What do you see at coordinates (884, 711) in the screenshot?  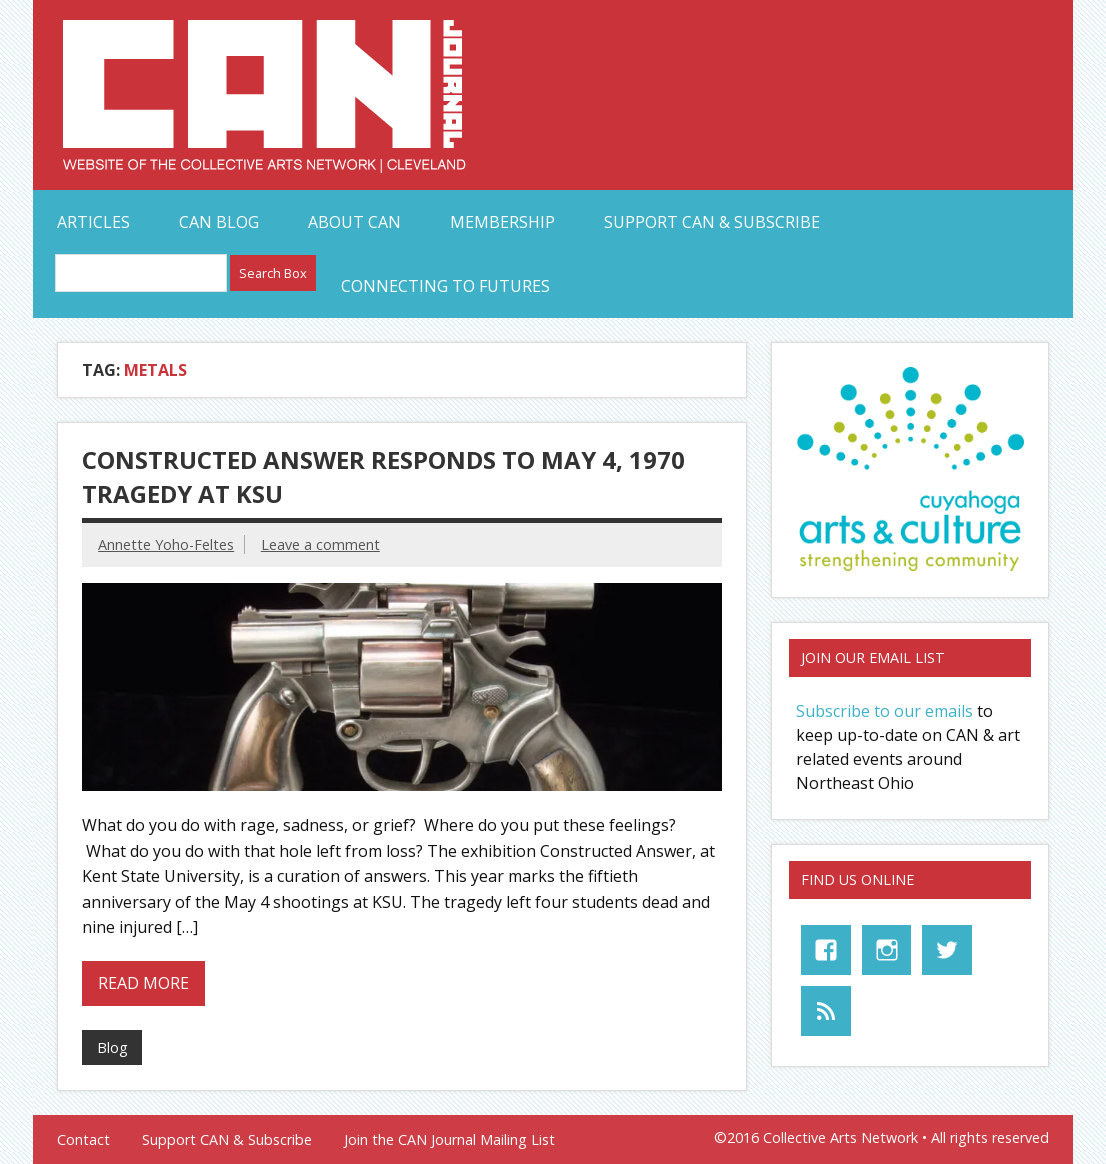 I see `Subscribe to our emails` at bounding box center [884, 711].